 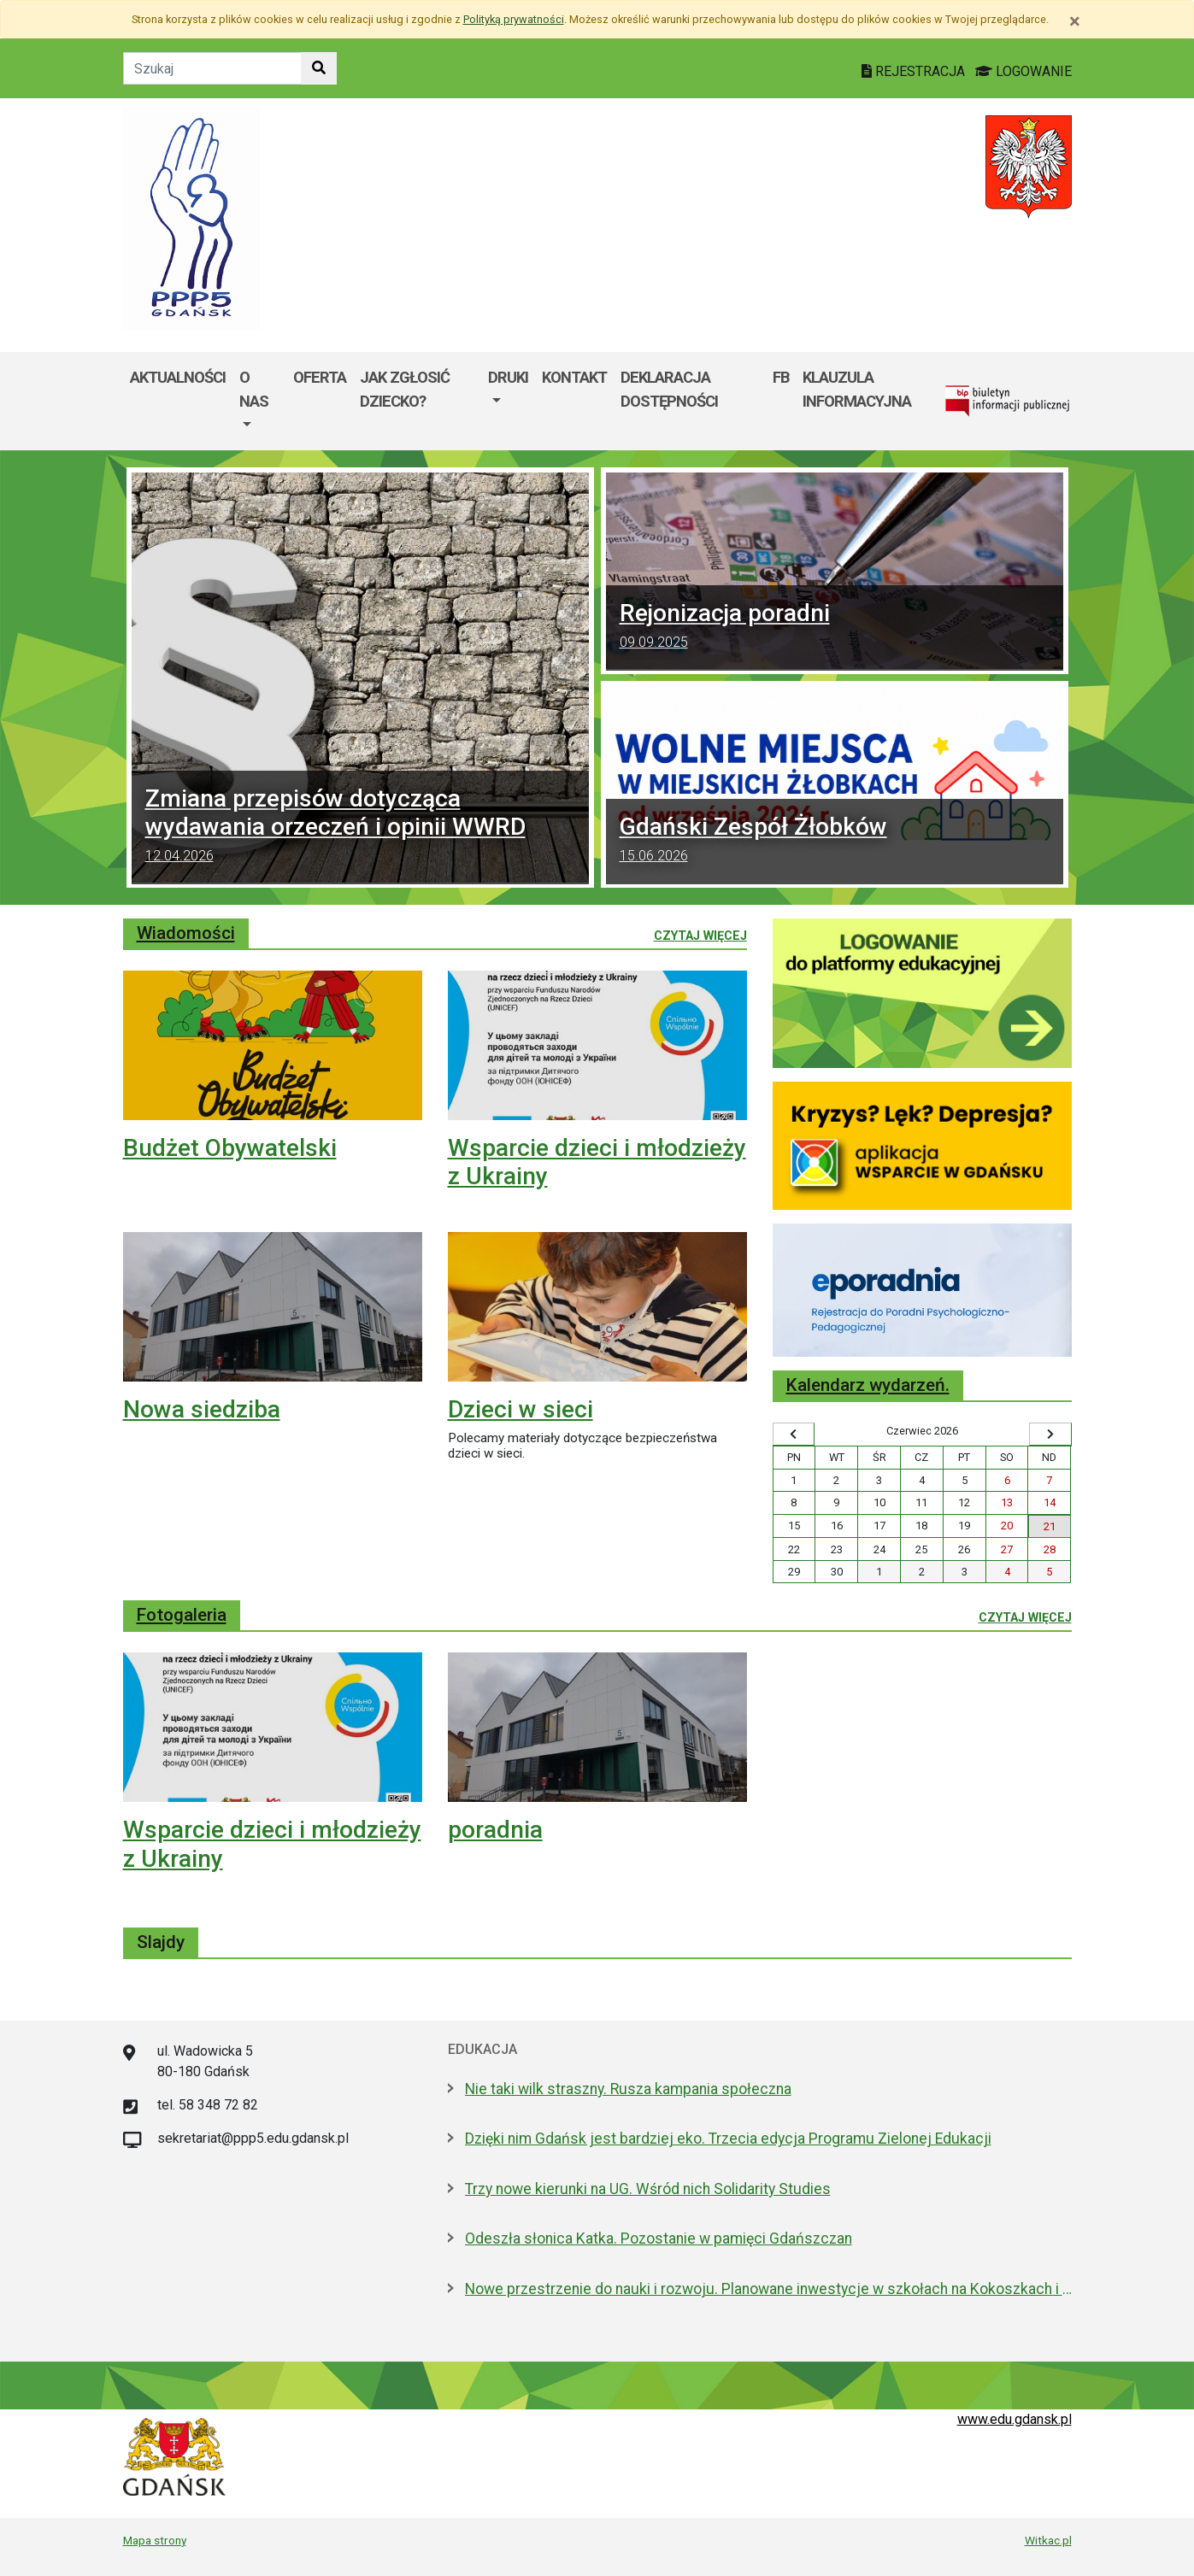 What do you see at coordinates (181, 1615) in the screenshot?
I see `Fotogaleria` at bounding box center [181, 1615].